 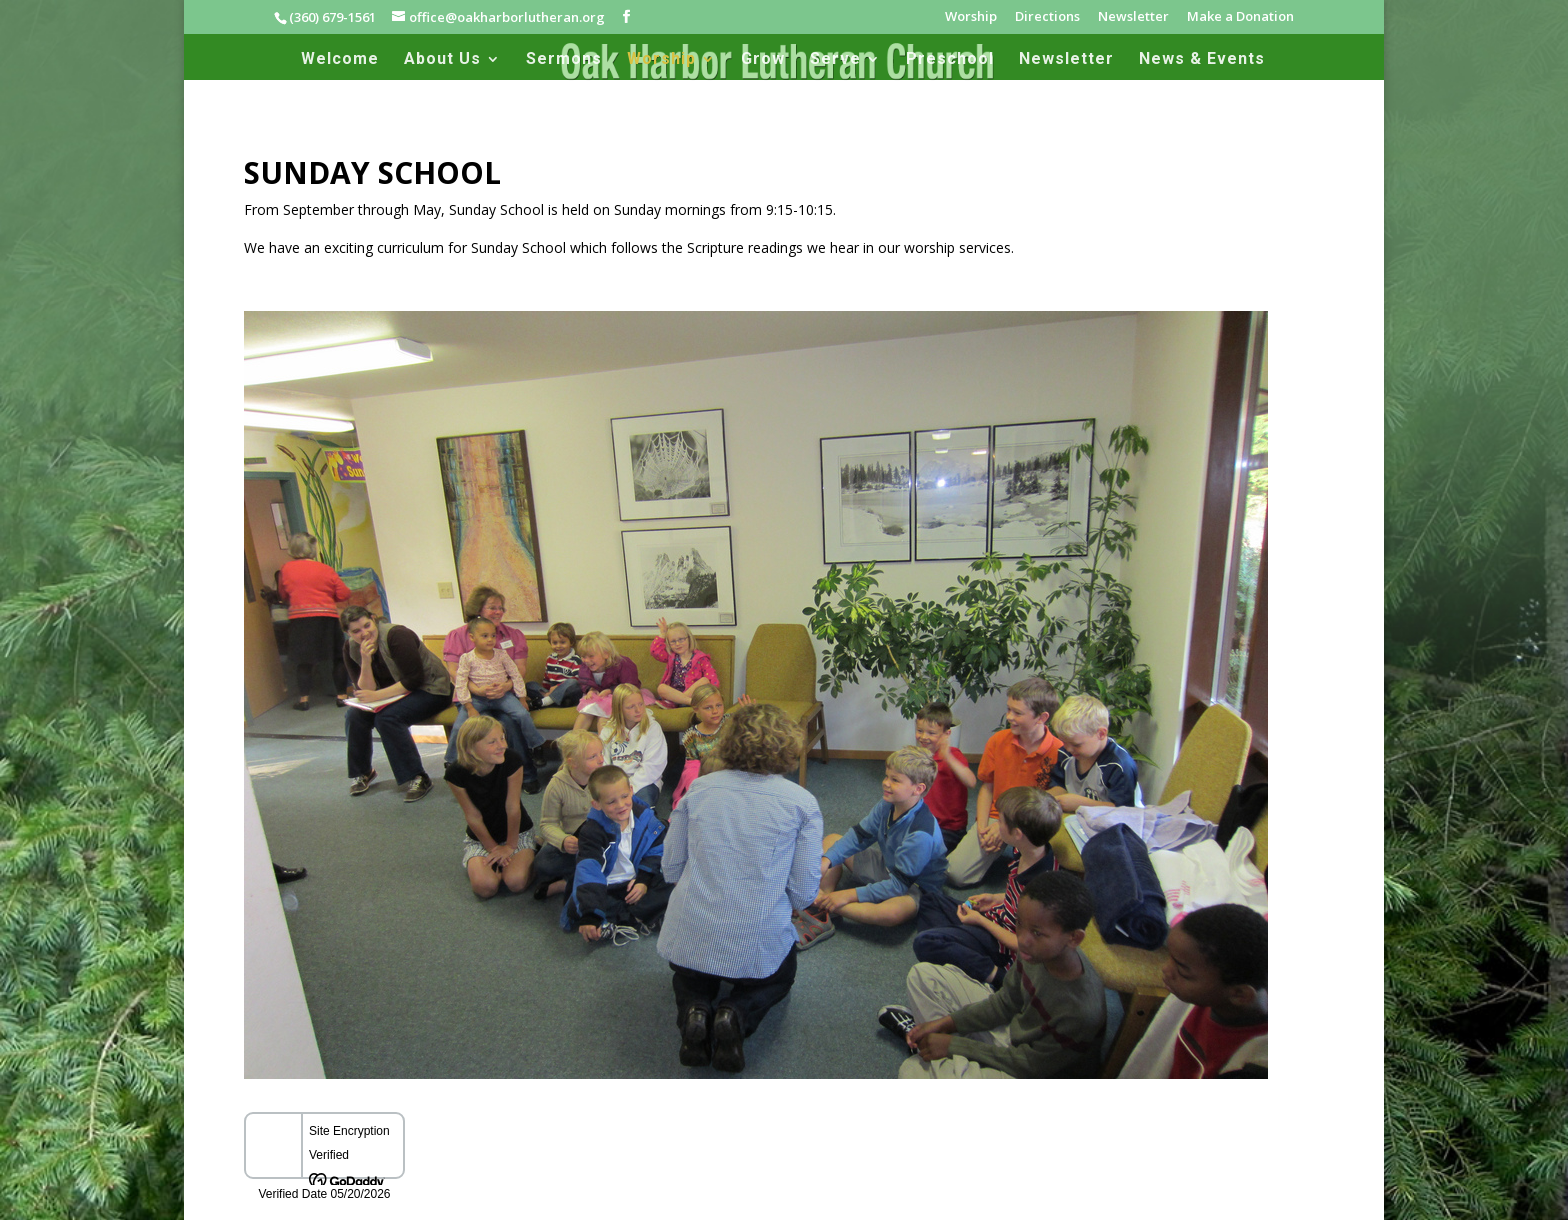 What do you see at coordinates (763, 60) in the screenshot?
I see `Grow` at bounding box center [763, 60].